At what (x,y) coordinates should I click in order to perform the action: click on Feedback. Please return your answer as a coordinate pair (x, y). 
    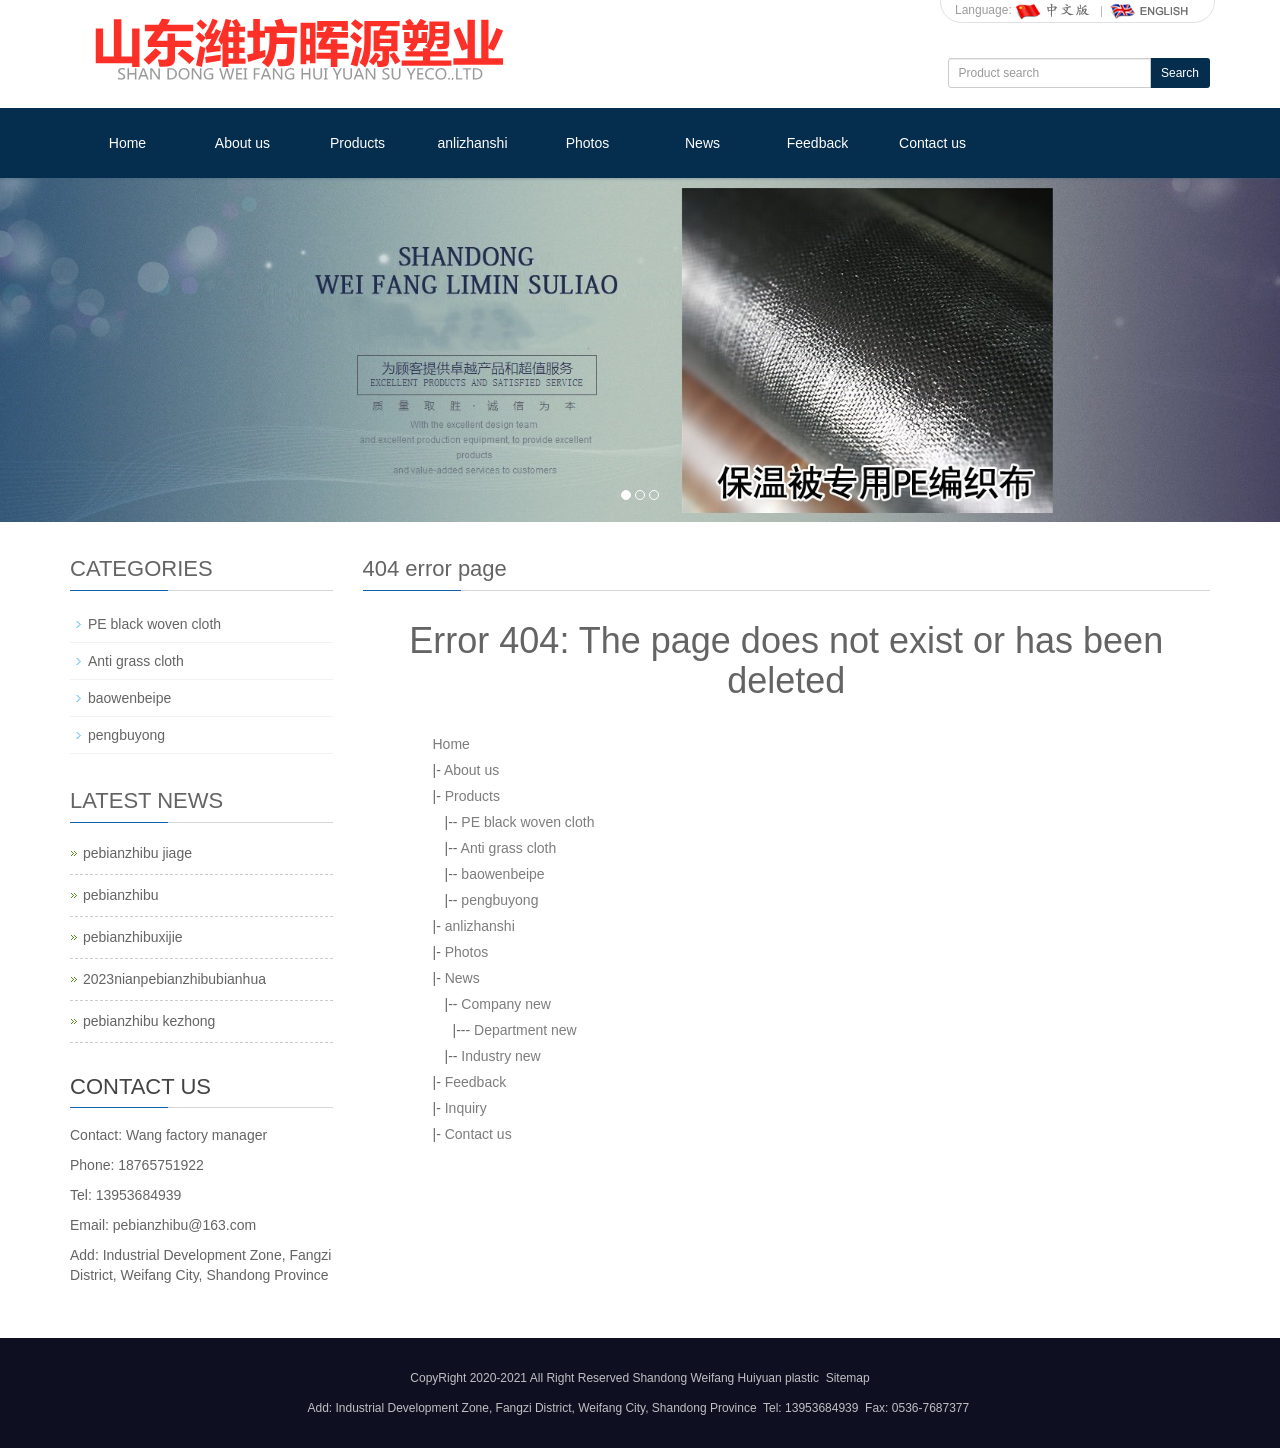
    Looking at the image, I should click on (817, 143).